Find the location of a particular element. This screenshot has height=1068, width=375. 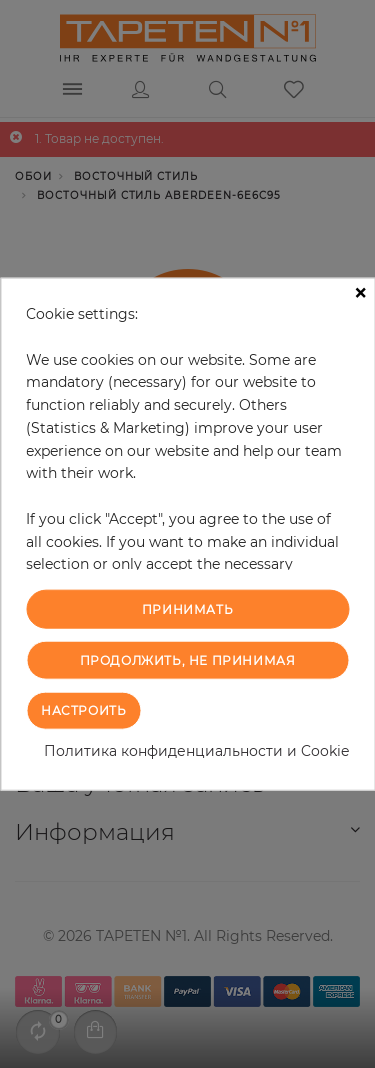

Политика конфиденциальности и Cookie is located at coordinates (196, 750).